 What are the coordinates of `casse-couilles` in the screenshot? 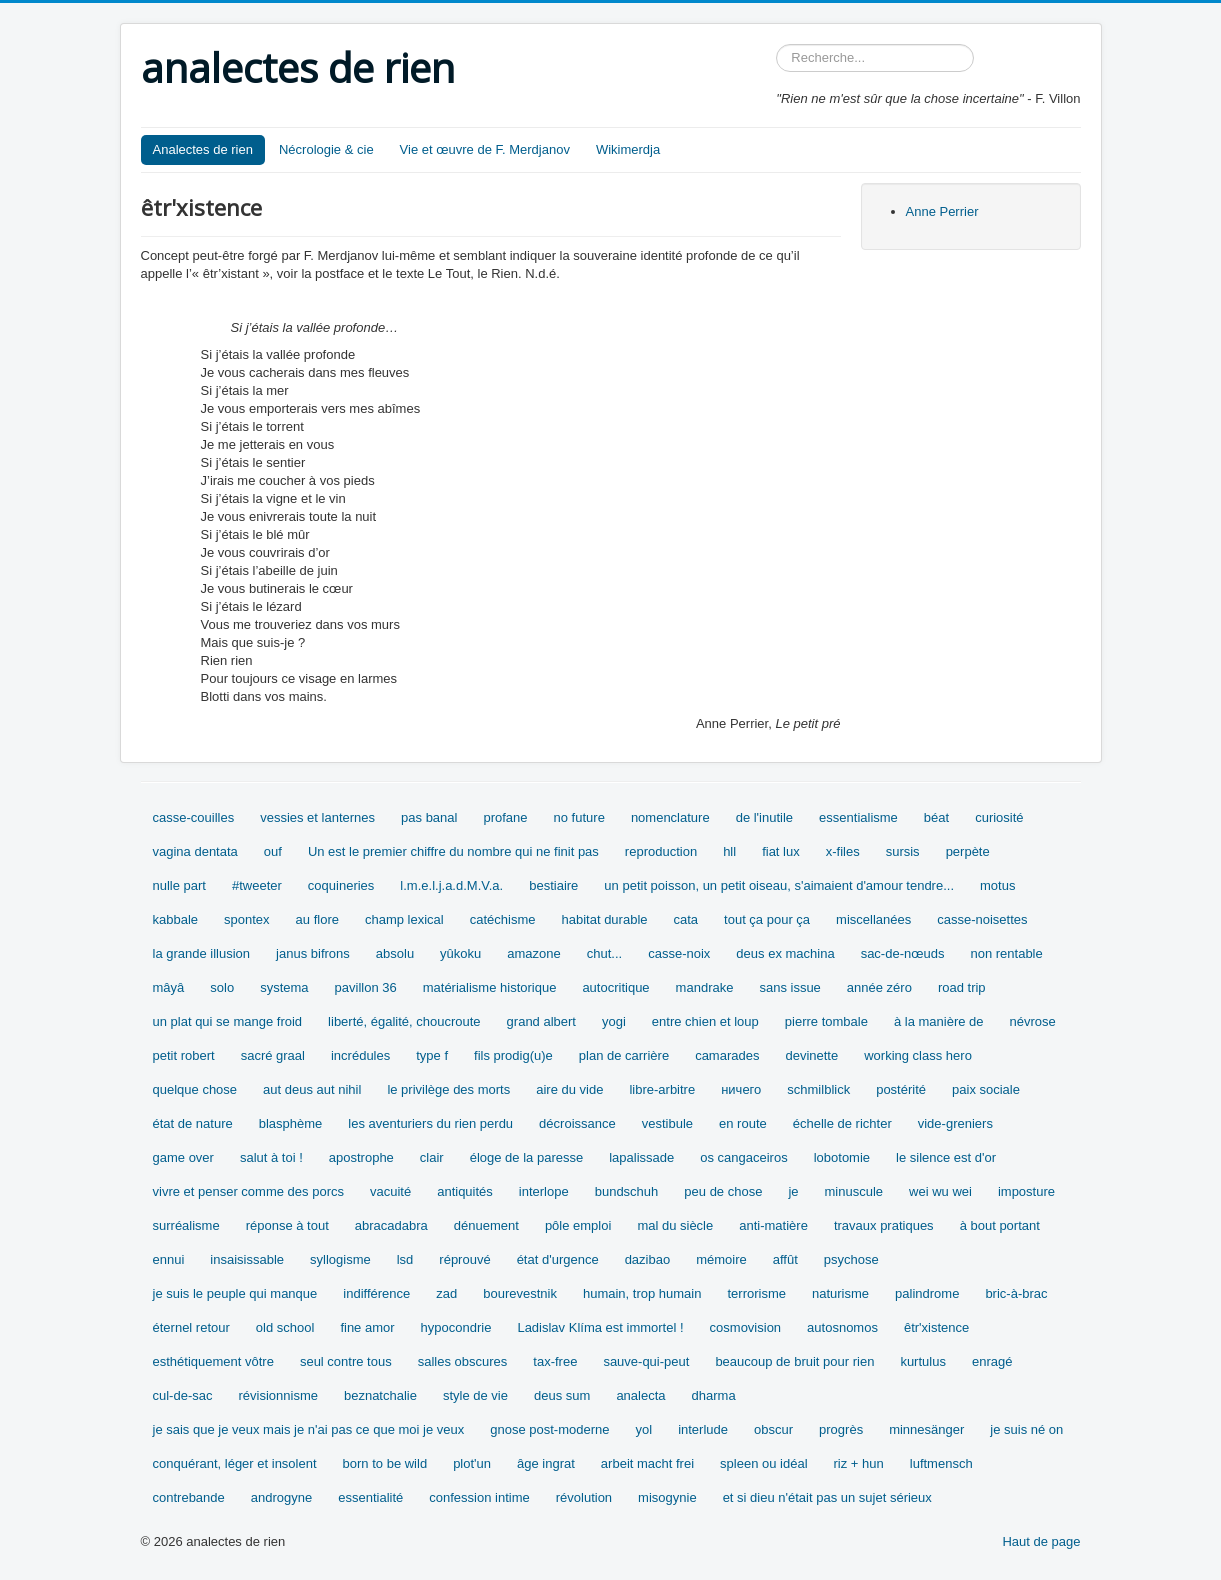 It's located at (194, 817).